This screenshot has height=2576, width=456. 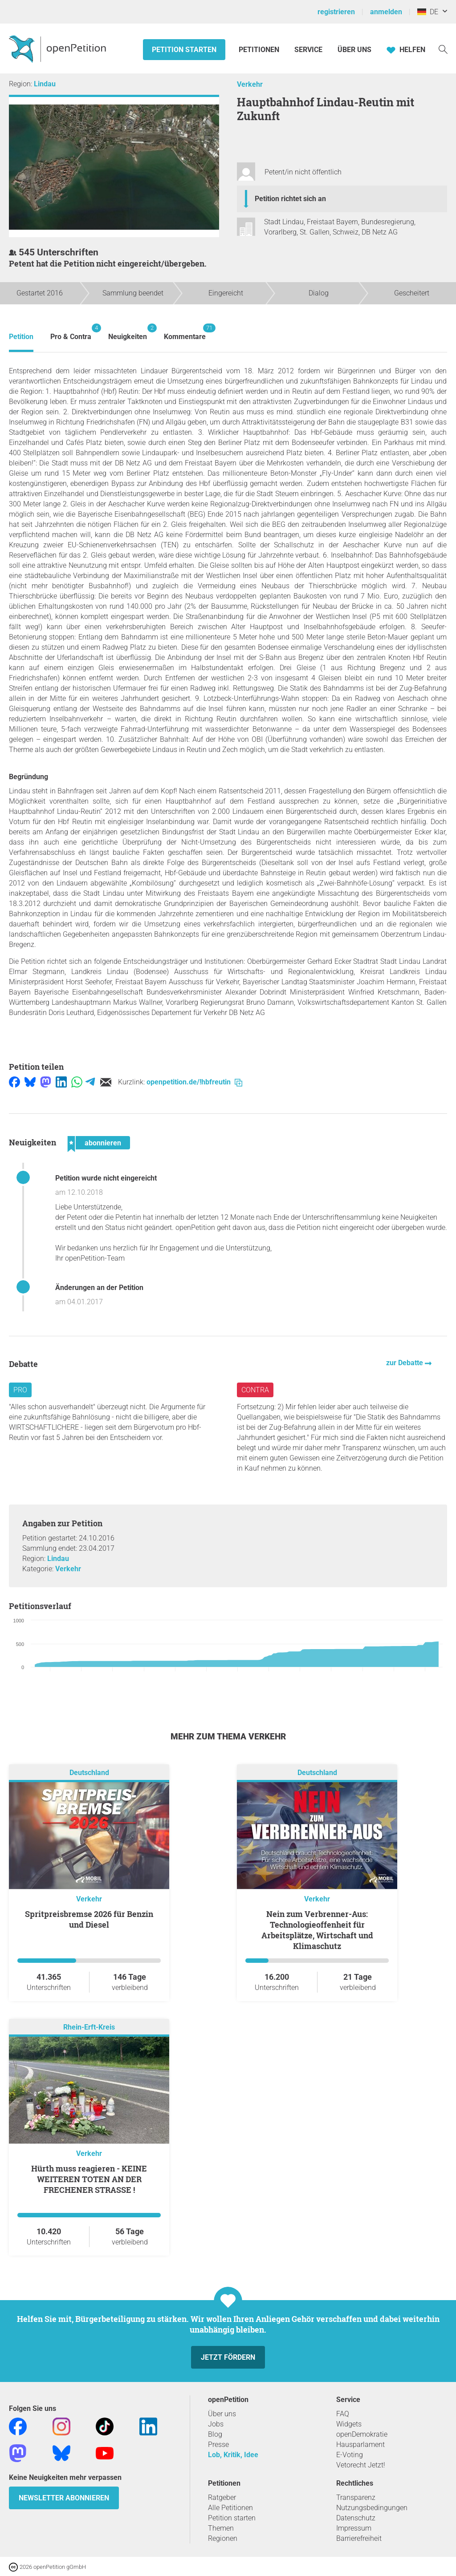 What do you see at coordinates (255, 1390) in the screenshot?
I see `Contra` at bounding box center [255, 1390].